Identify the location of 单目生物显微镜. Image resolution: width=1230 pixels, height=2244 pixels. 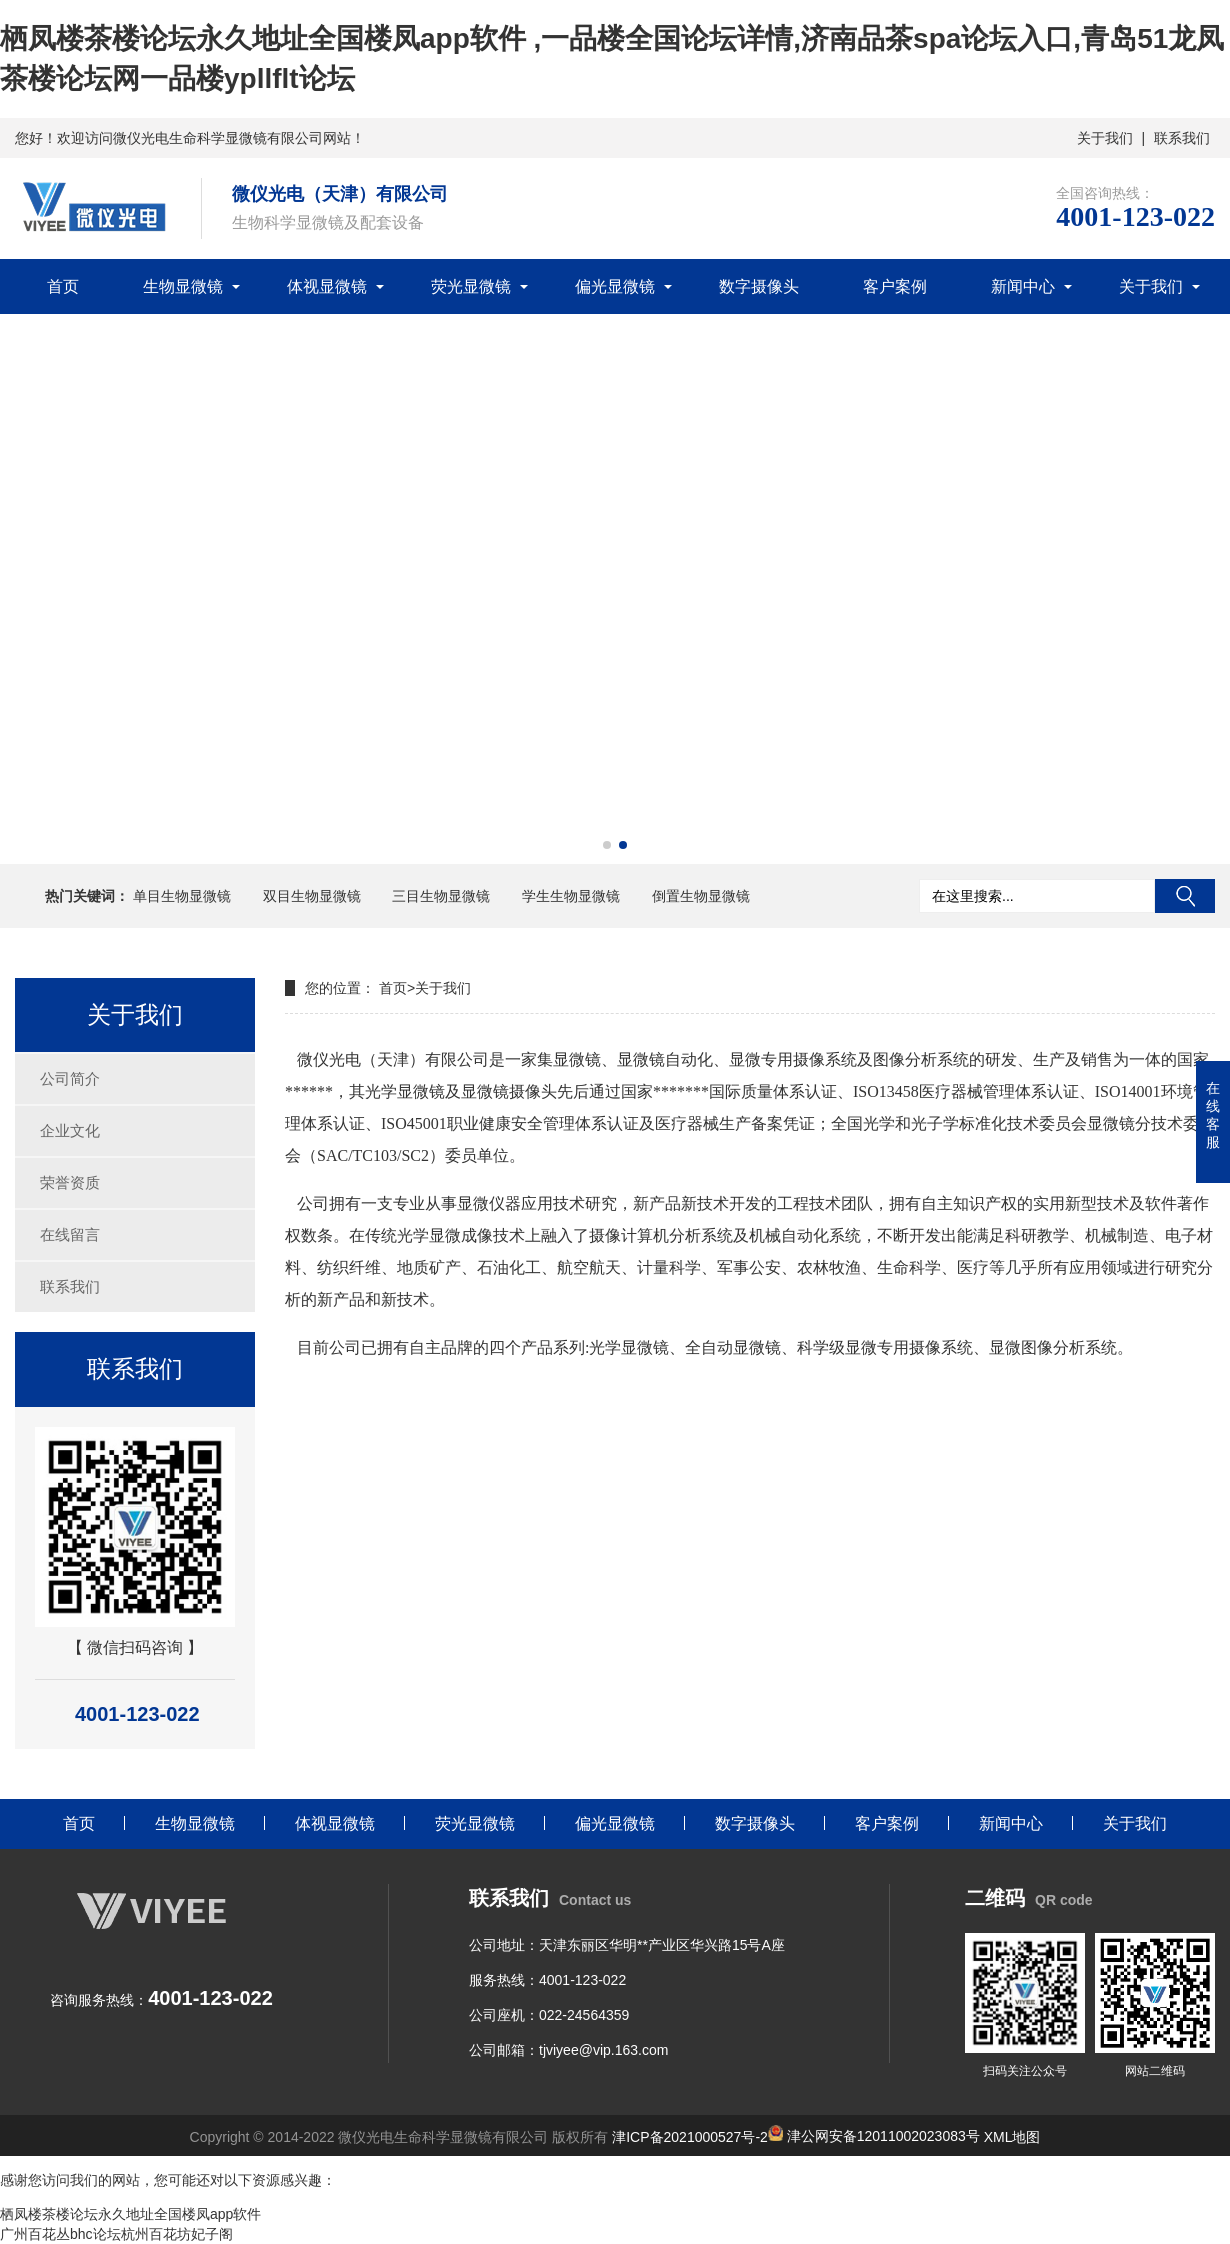
(182, 896).